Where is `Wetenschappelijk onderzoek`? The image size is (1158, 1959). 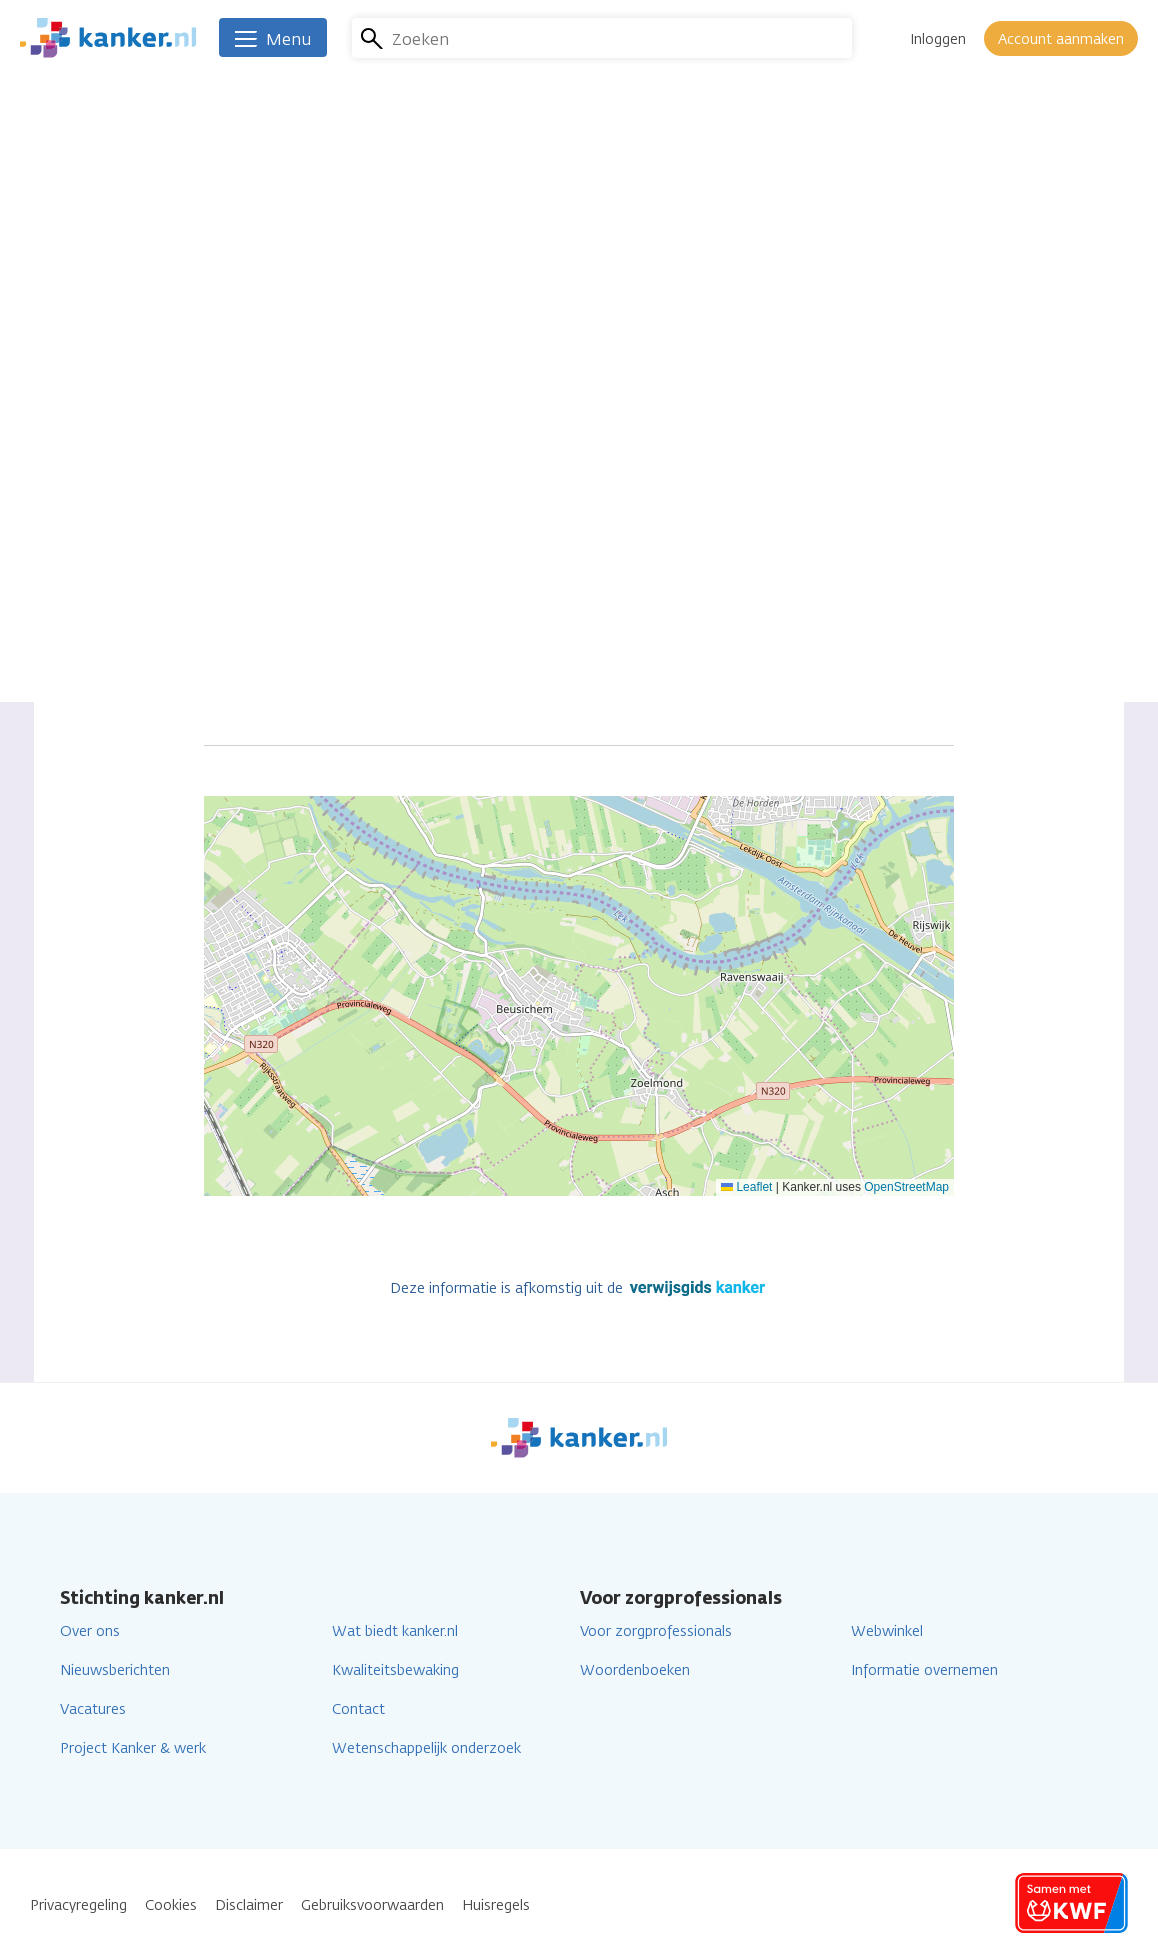
Wetenschappelijk onderzoek is located at coordinates (426, 1748).